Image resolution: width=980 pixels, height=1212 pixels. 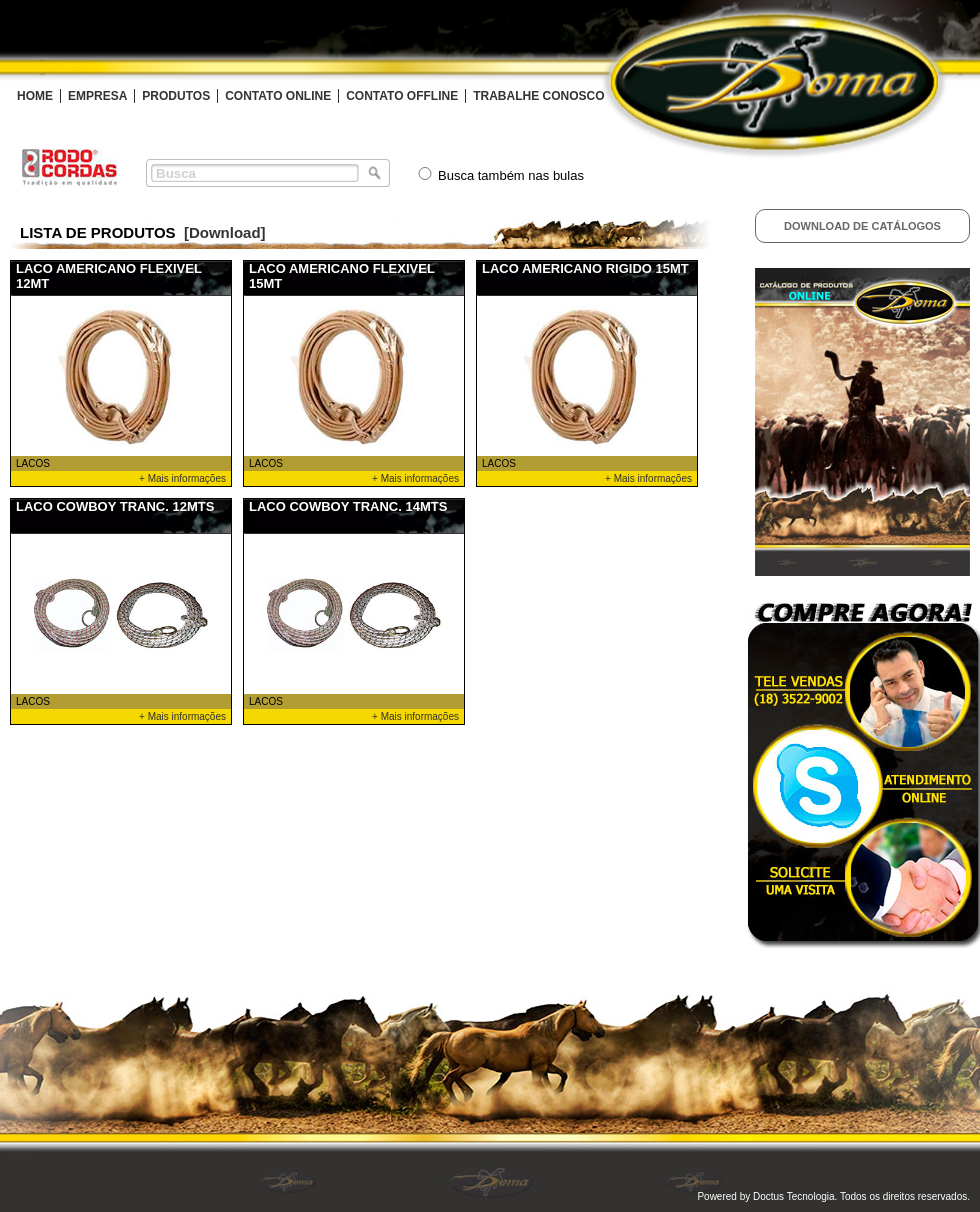 I want to click on CONTATO ONLINE, so click(x=278, y=96).